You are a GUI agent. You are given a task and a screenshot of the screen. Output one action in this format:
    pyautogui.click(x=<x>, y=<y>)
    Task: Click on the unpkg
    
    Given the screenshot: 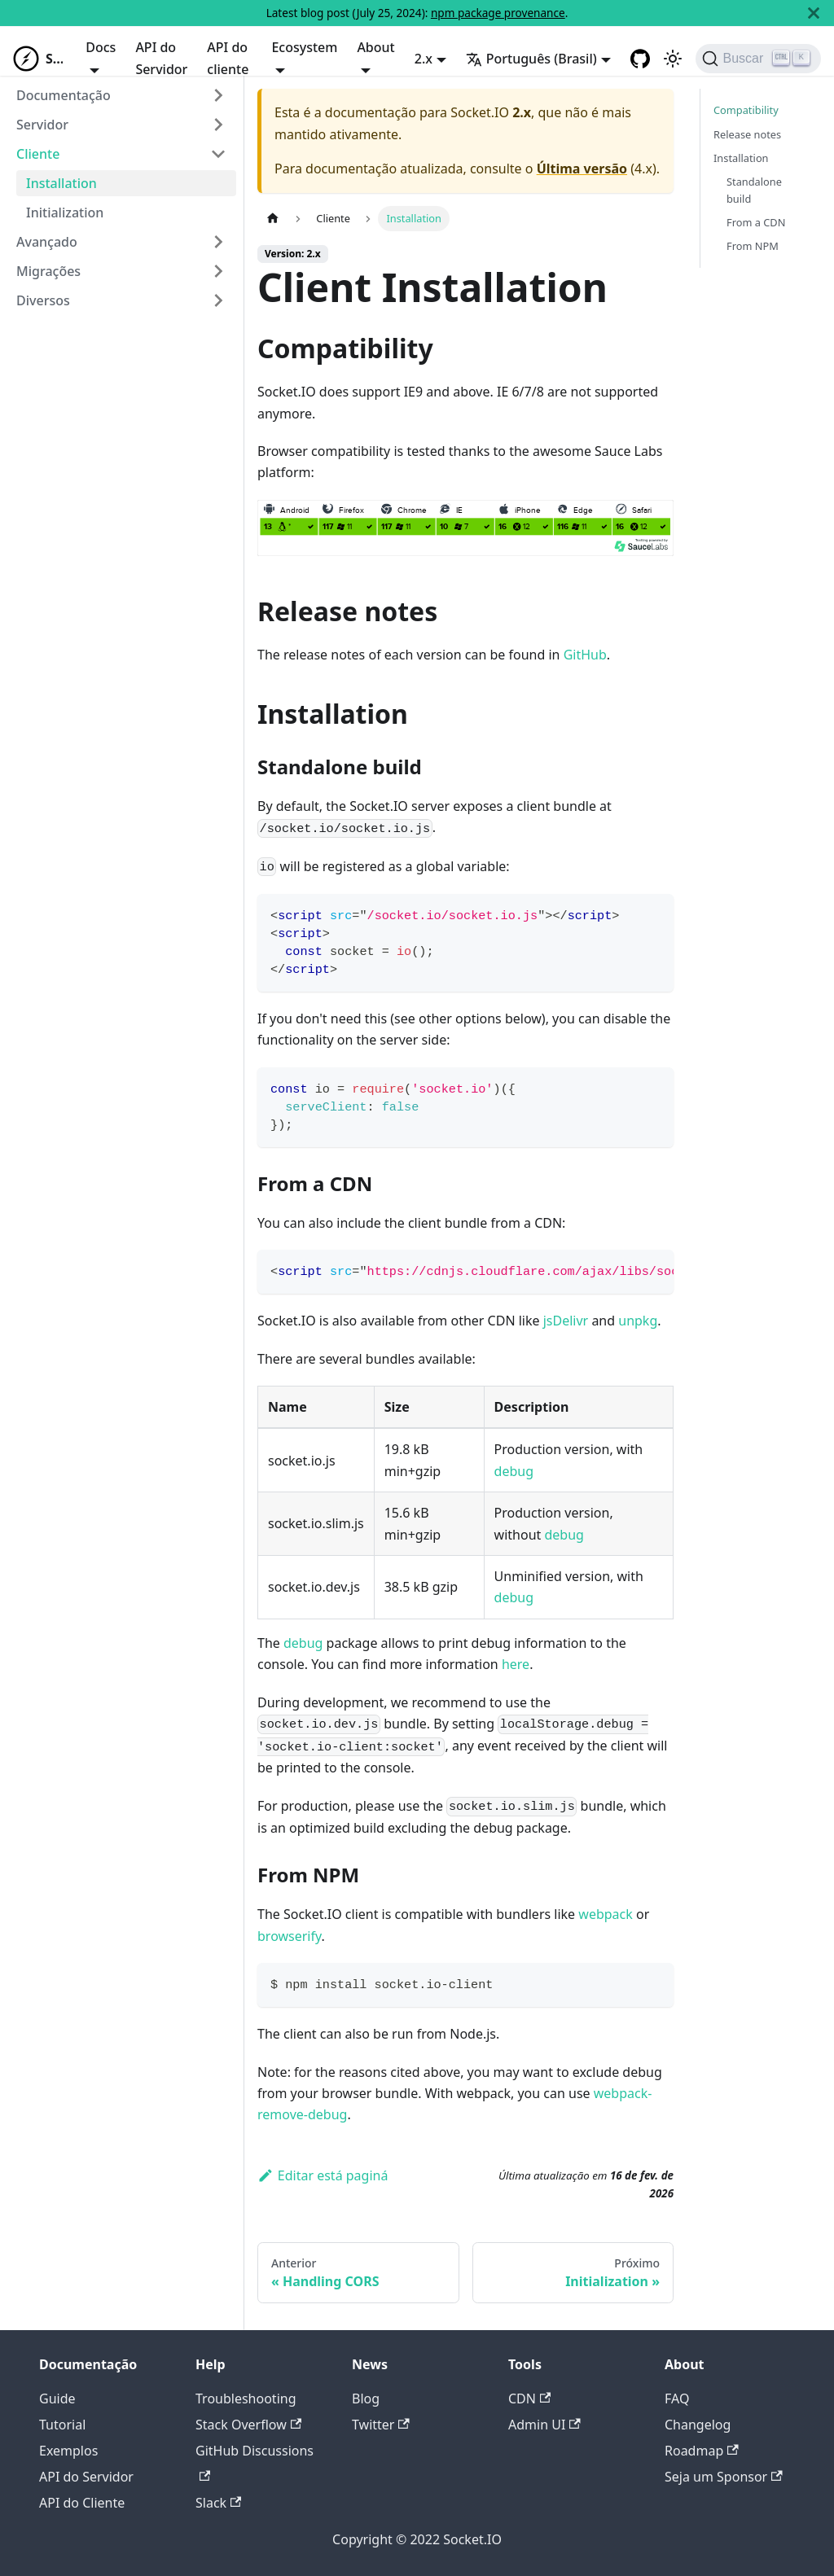 What is the action you would take?
    pyautogui.click(x=637, y=1321)
    